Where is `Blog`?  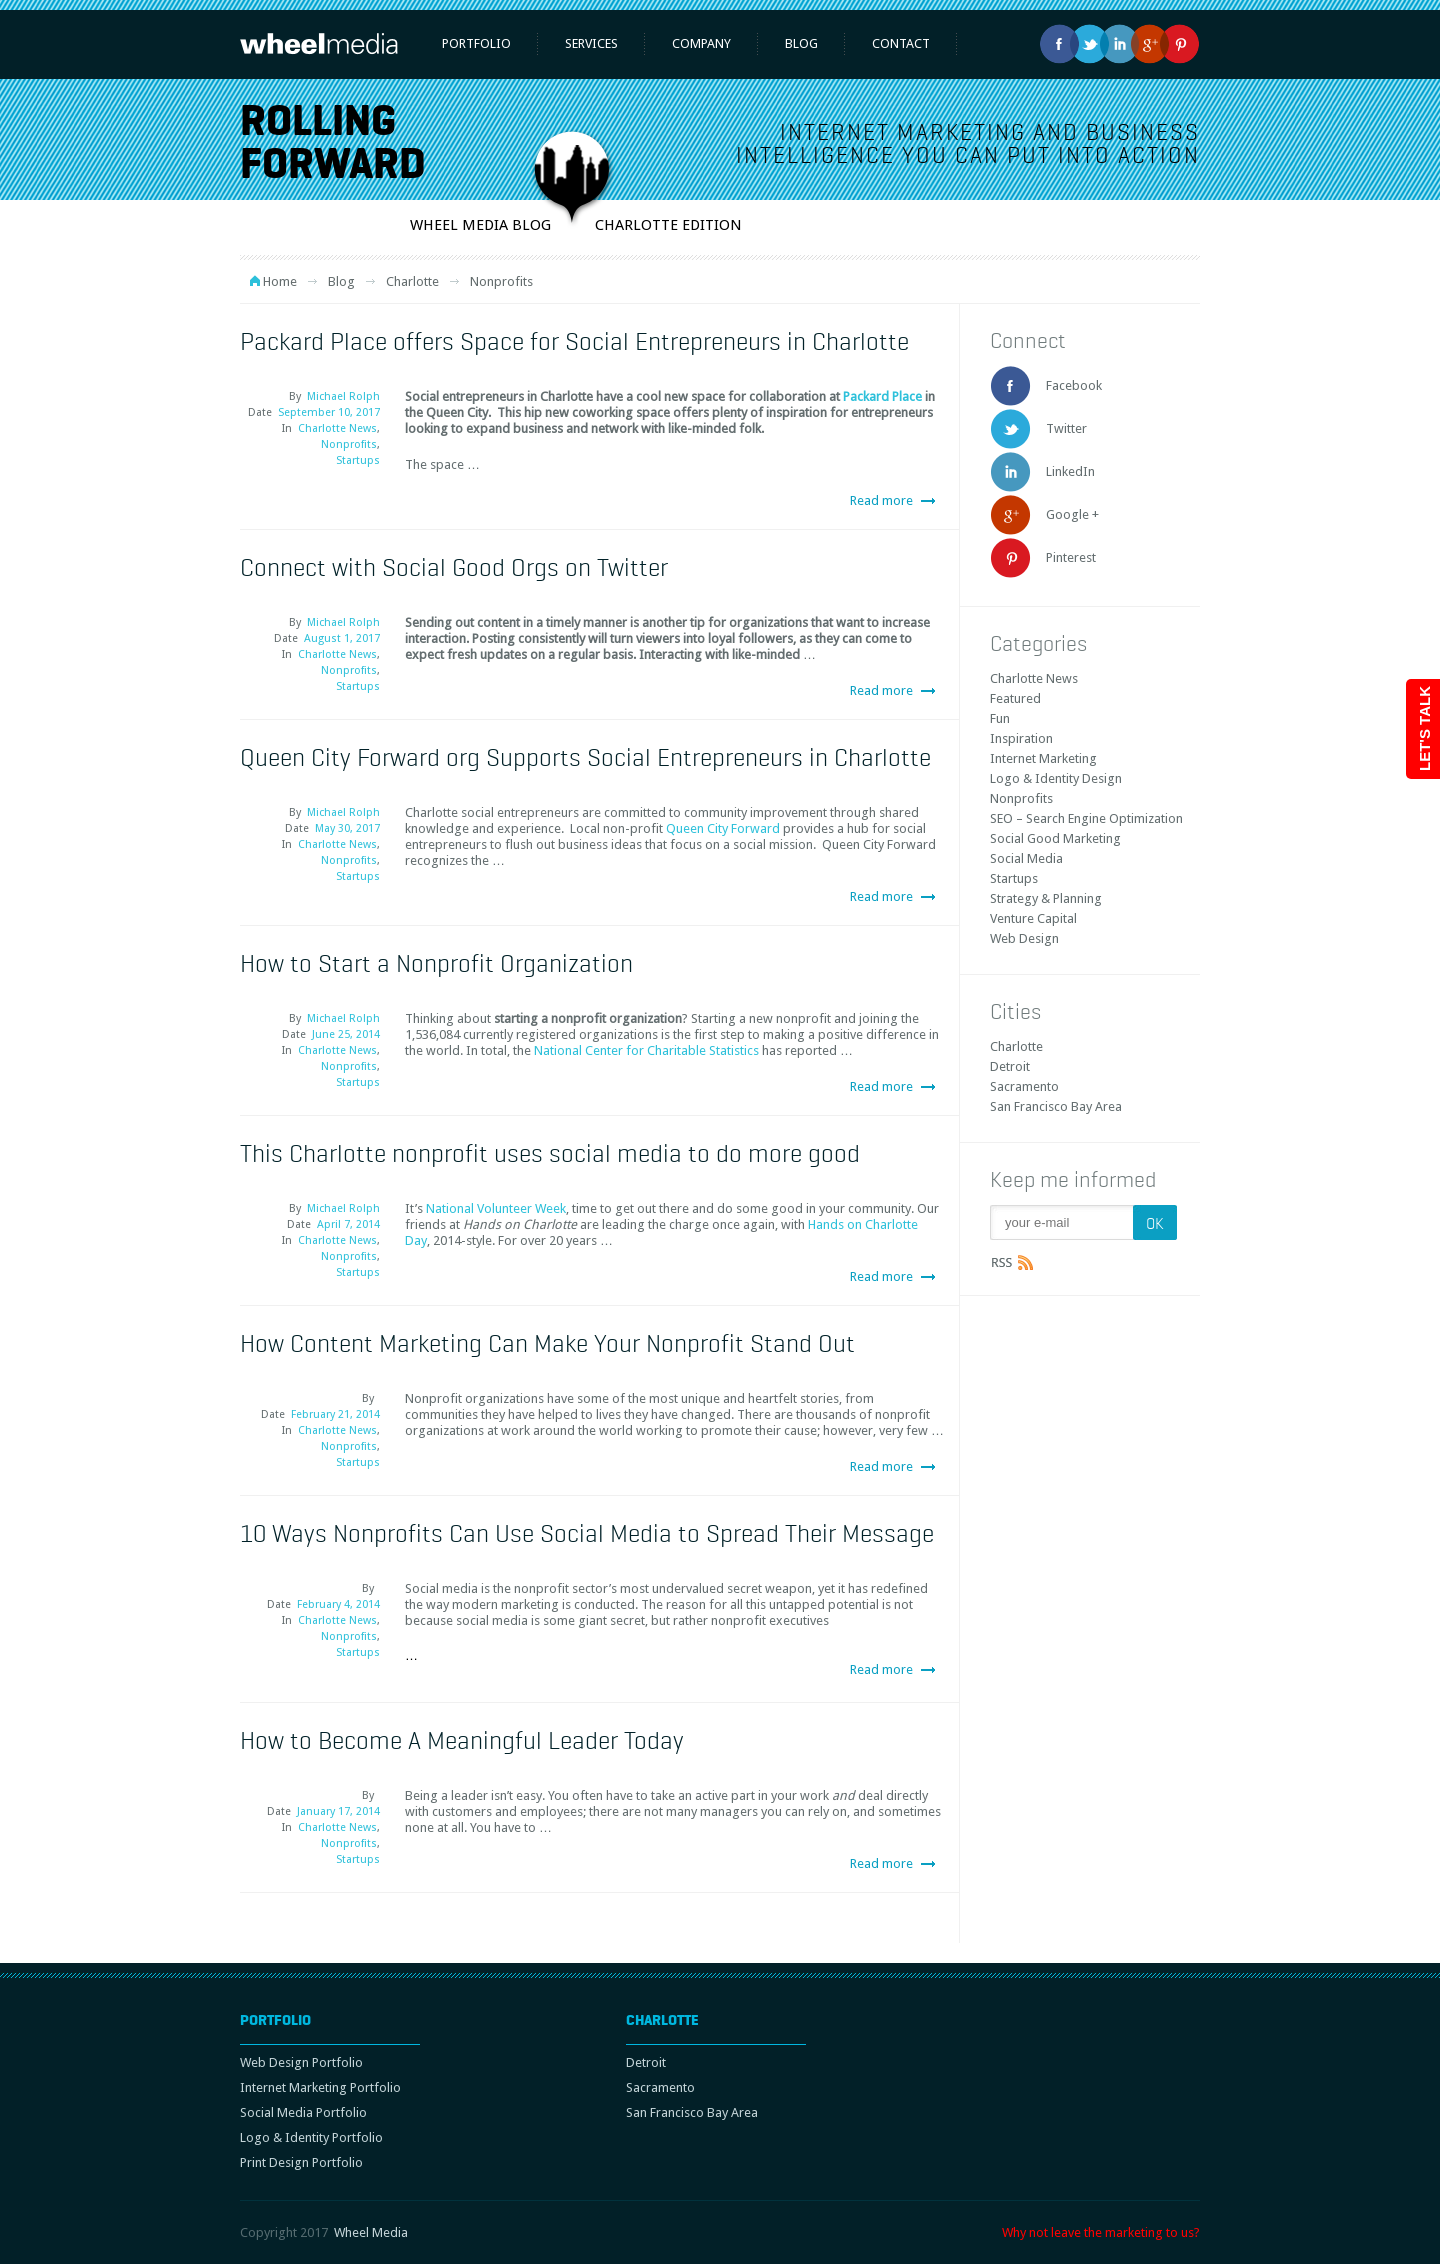 Blog is located at coordinates (801, 43).